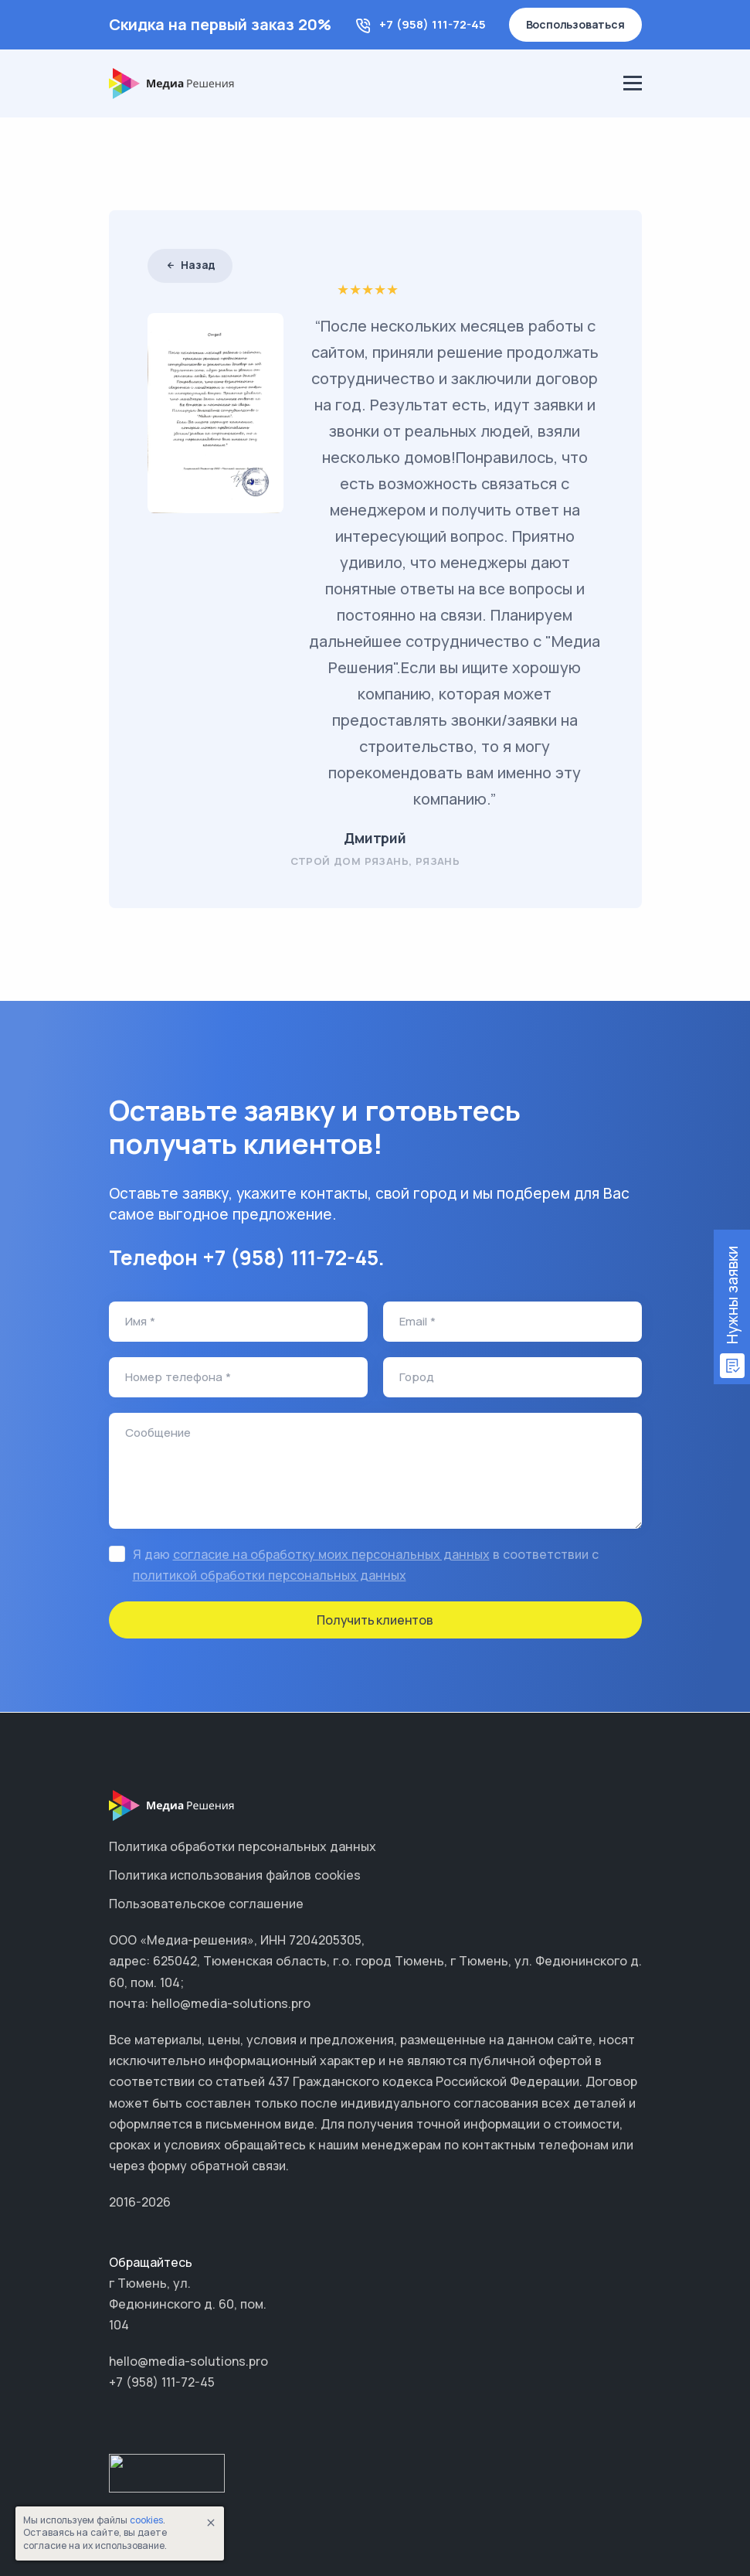 This screenshot has width=750, height=2576. I want to click on cookies, so click(146, 2520).